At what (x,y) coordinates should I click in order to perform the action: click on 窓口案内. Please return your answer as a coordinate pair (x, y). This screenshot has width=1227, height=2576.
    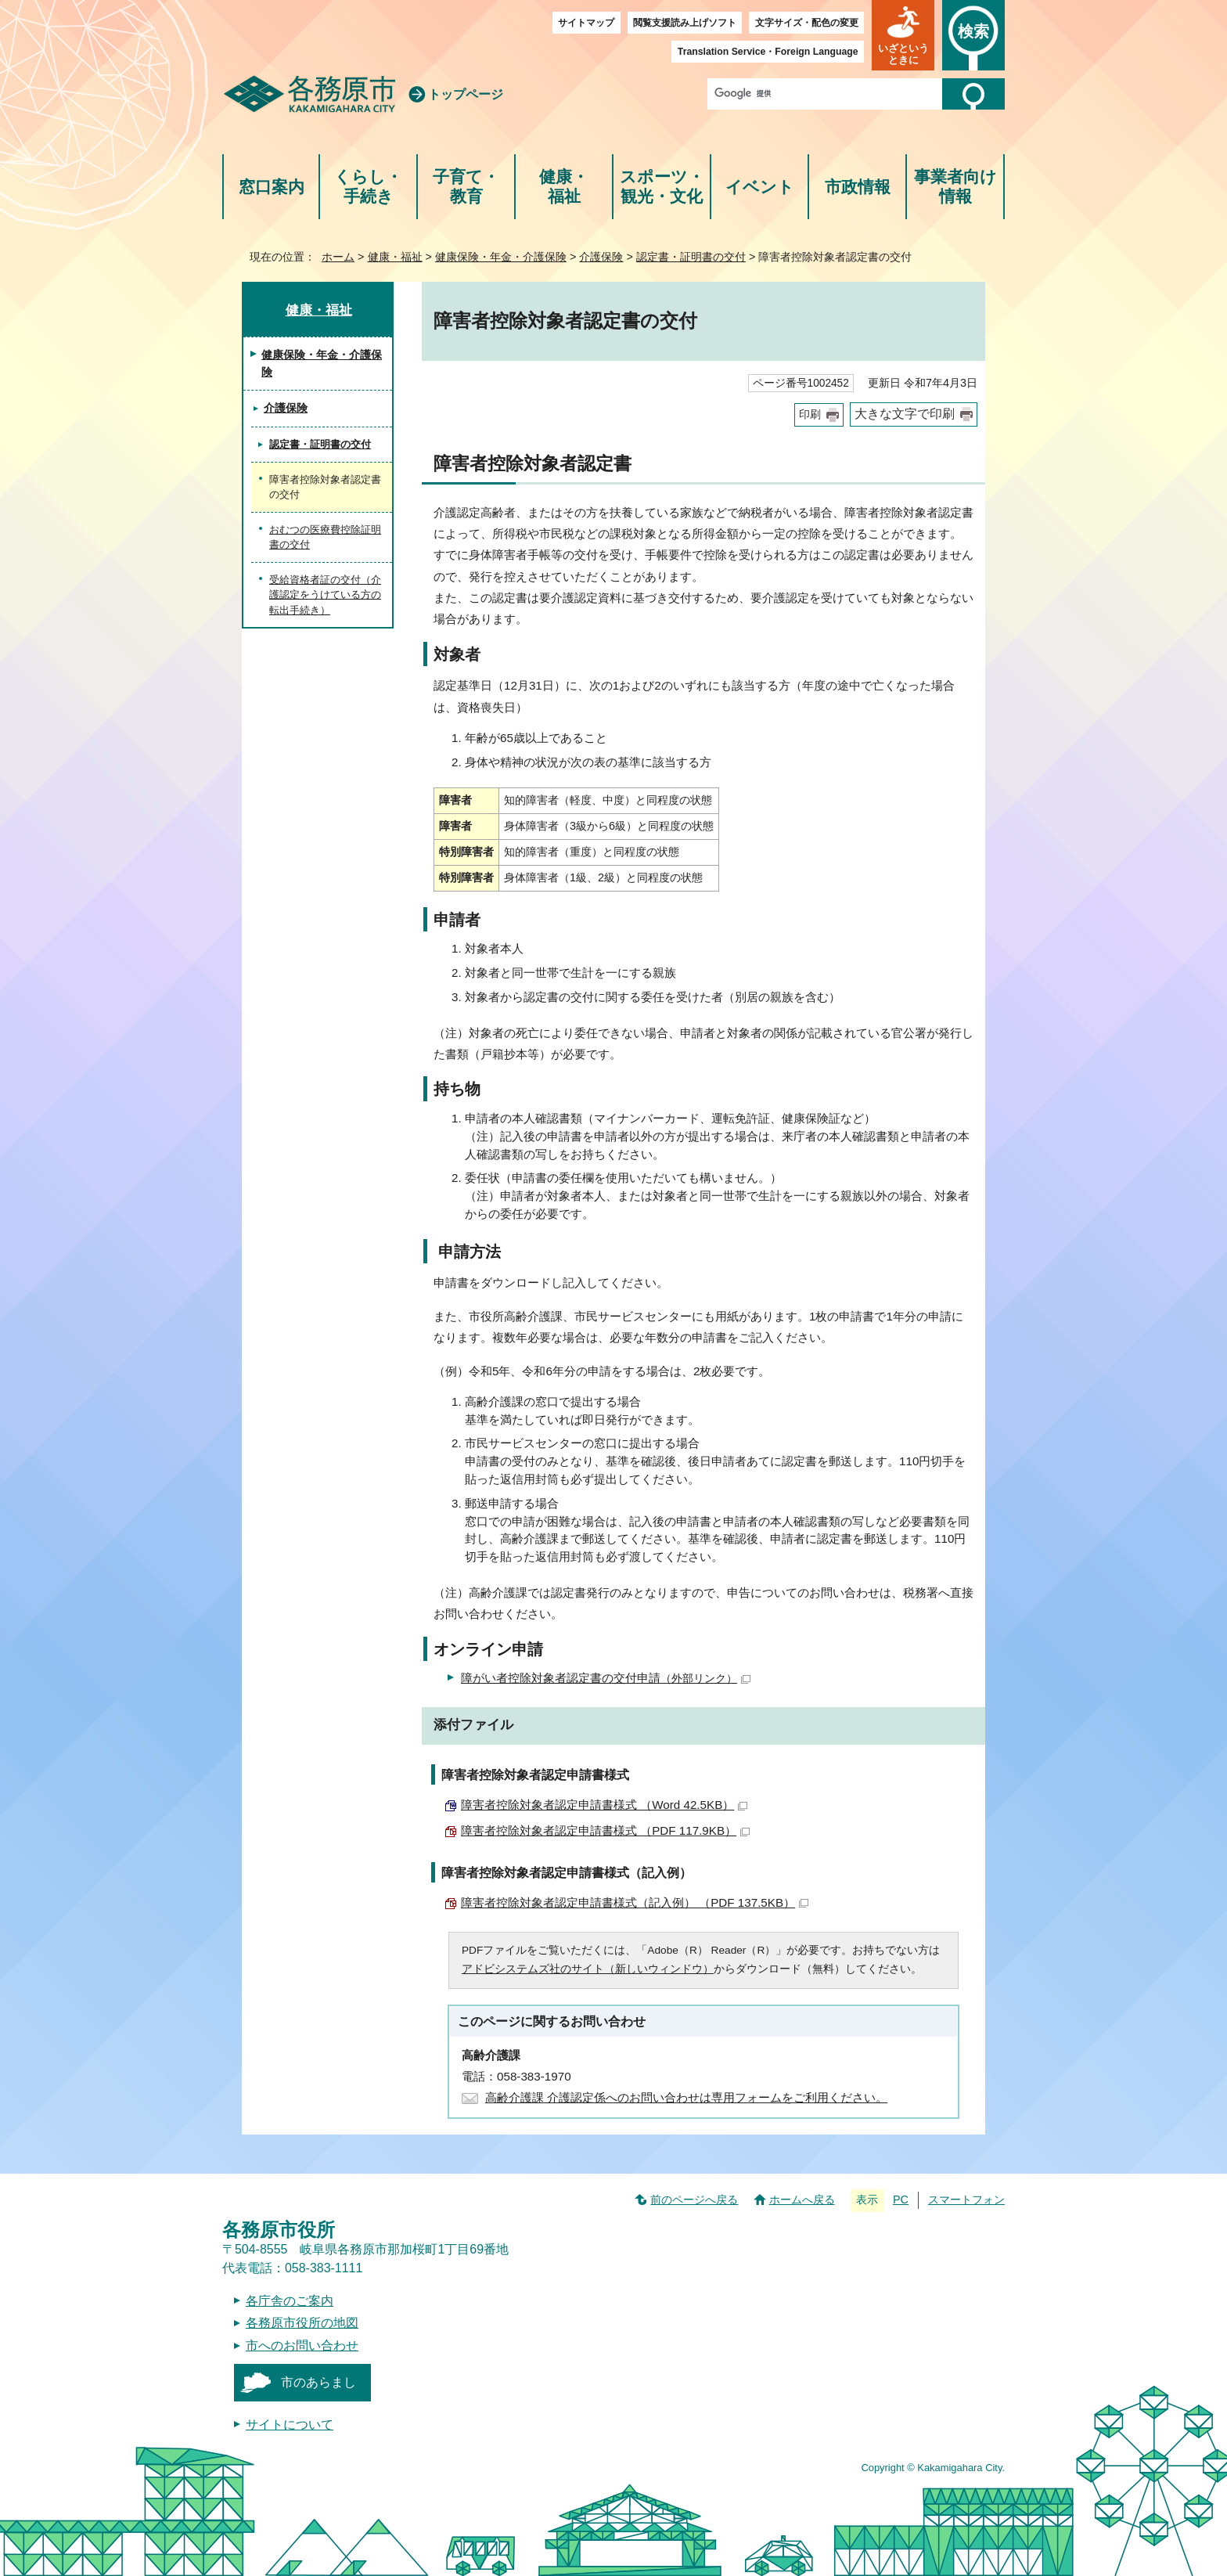
    Looking at the image, I should click on (271, 187).